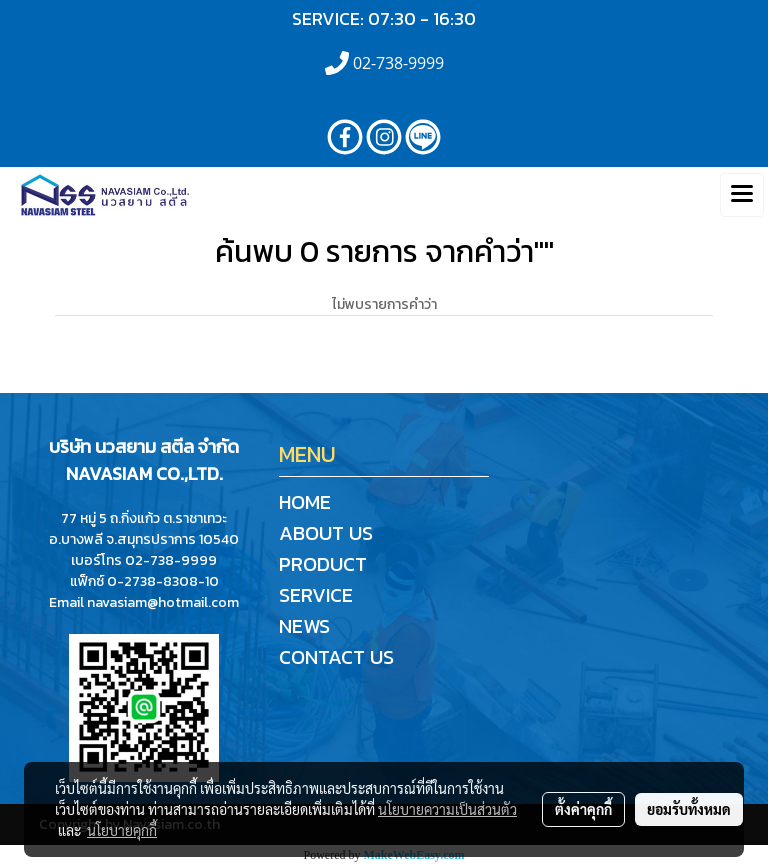  I want to click on PRODUCT, so click(323, 564).